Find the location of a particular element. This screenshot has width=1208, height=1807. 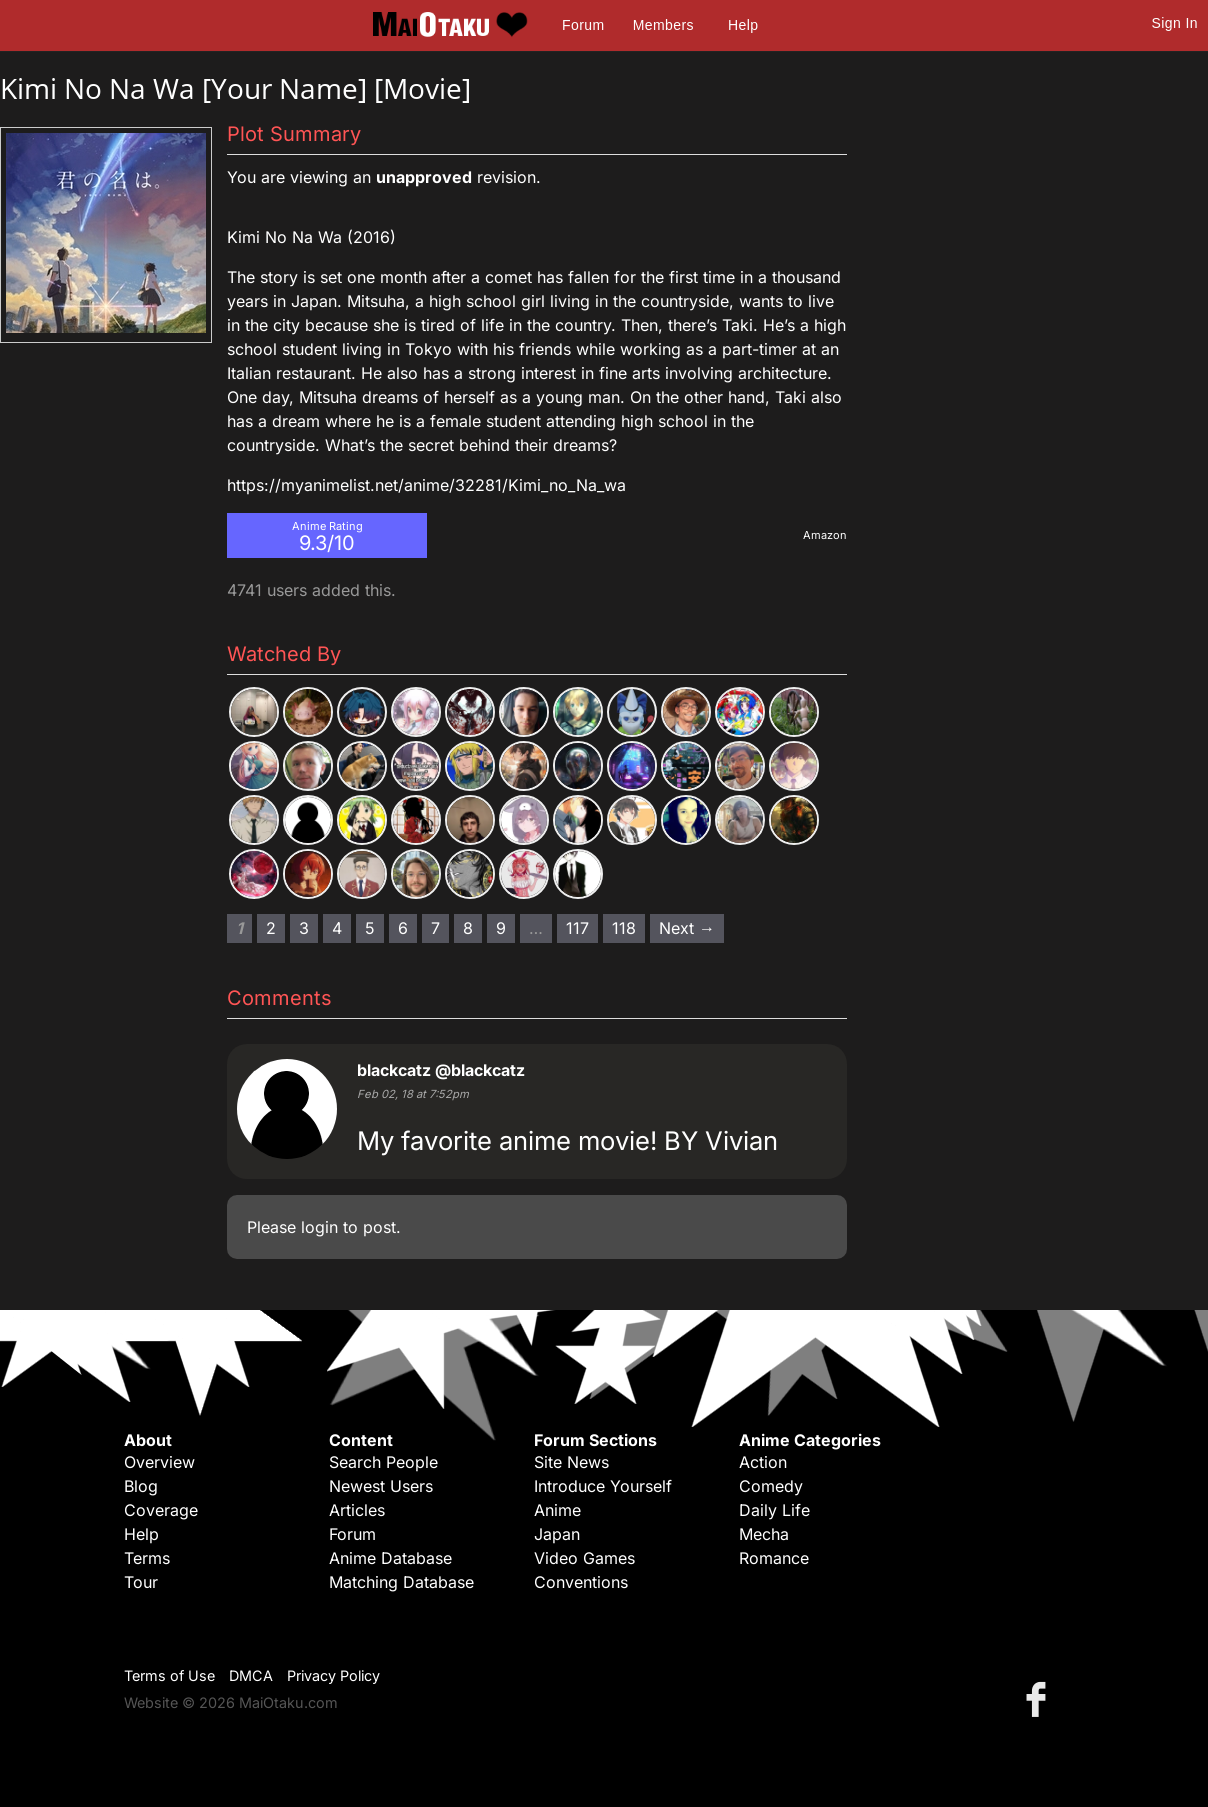

Romance is located at coordinates (774, 1558).